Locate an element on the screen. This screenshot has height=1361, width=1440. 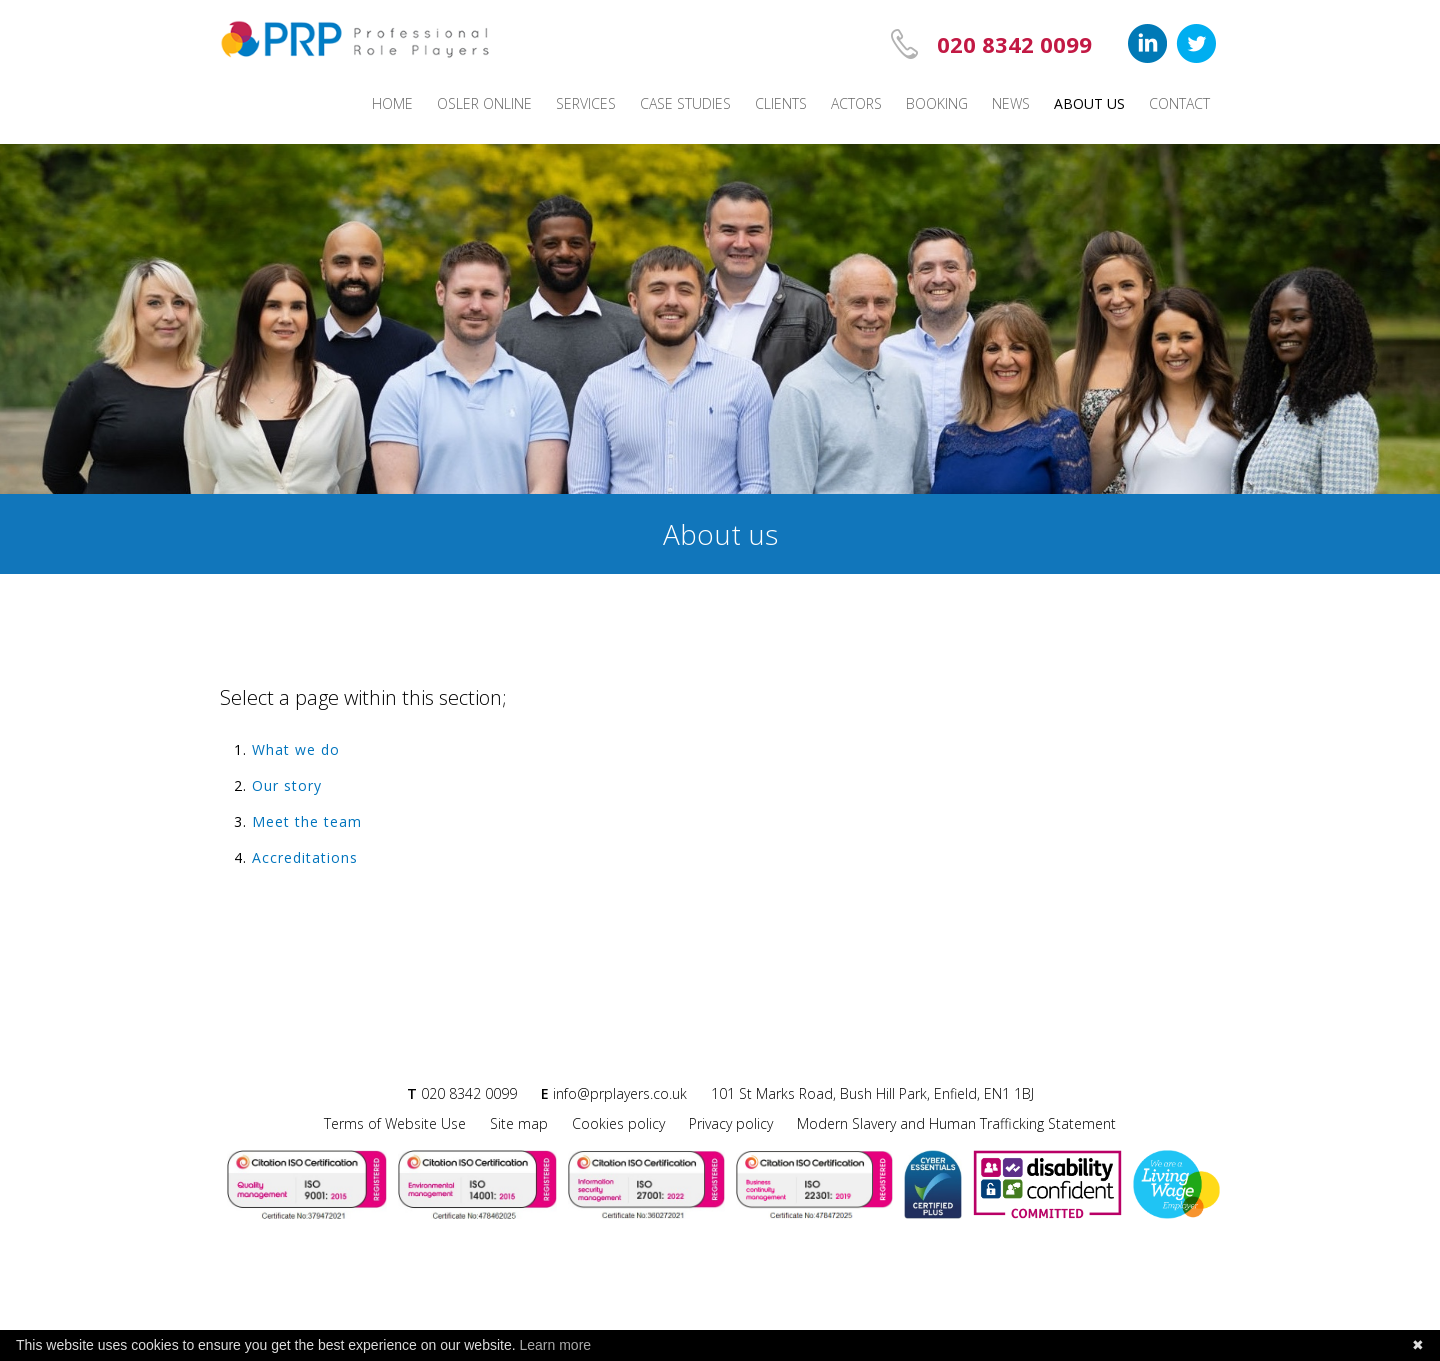
info@prplayers.co.uk is located at coordinates (620, 1093).